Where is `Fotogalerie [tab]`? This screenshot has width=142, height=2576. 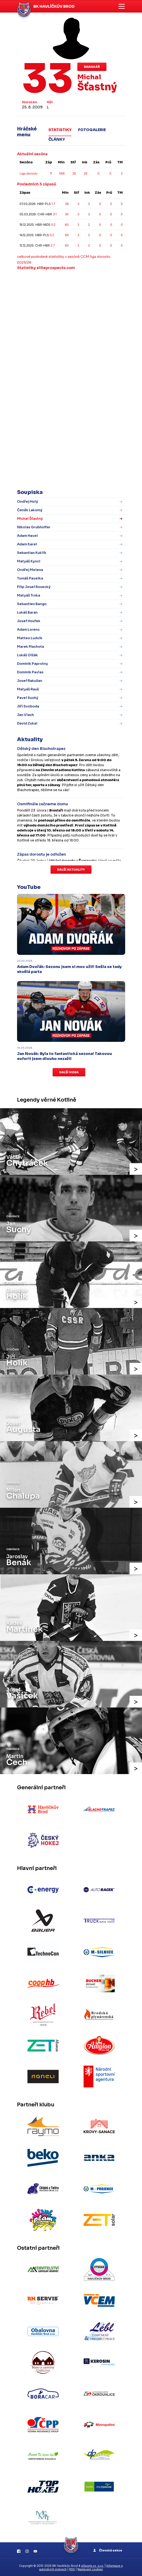
Fotogalerie [tab] is located at coordinates (92, 129).